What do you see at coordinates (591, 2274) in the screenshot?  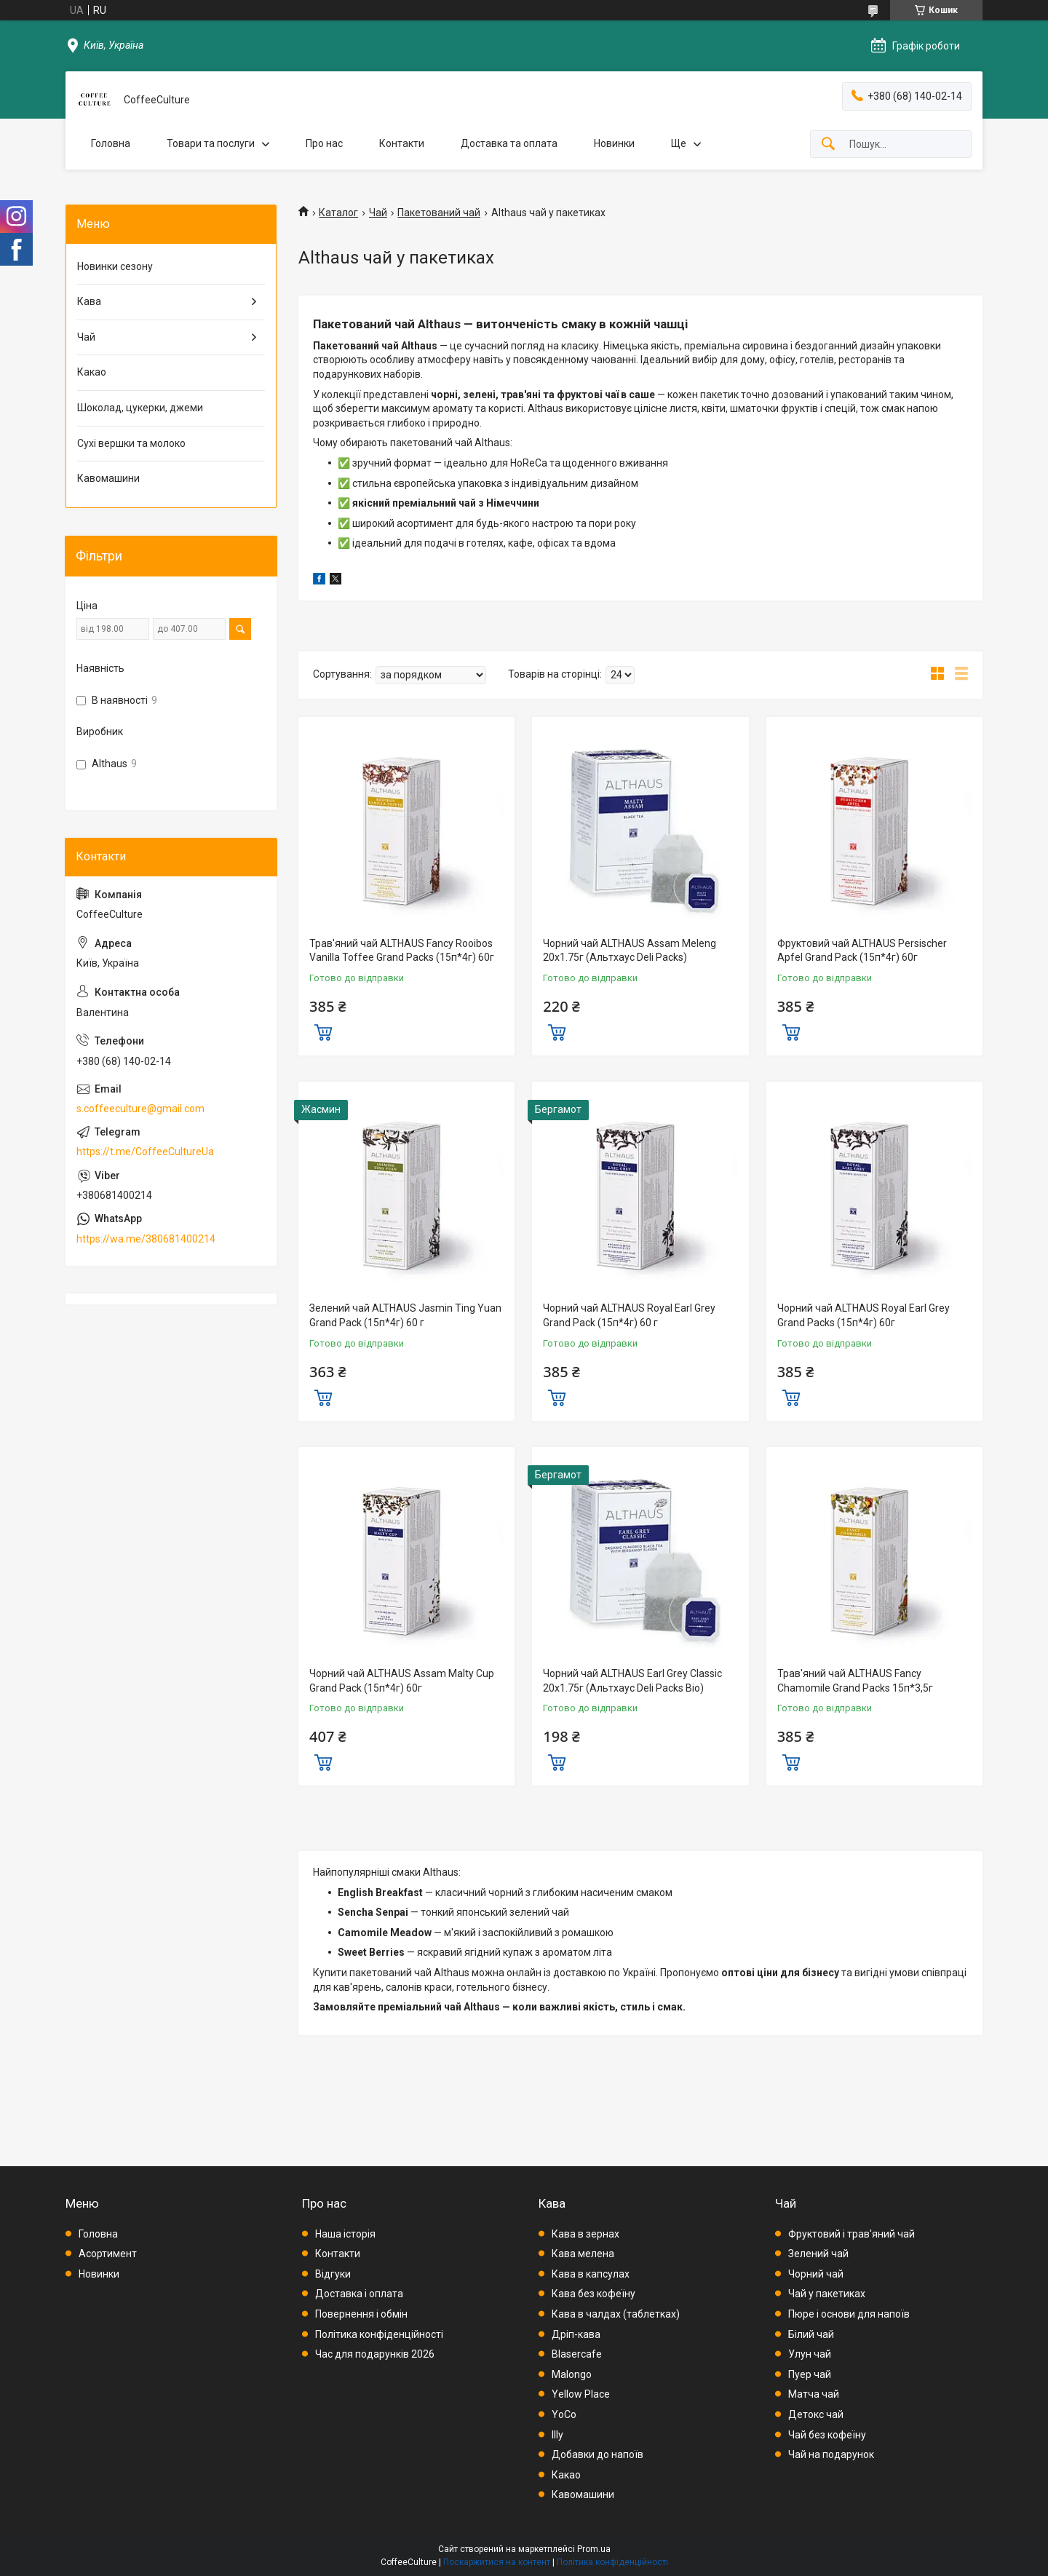 I see `Кава в капсулах` at bounding box center [591, 2274].